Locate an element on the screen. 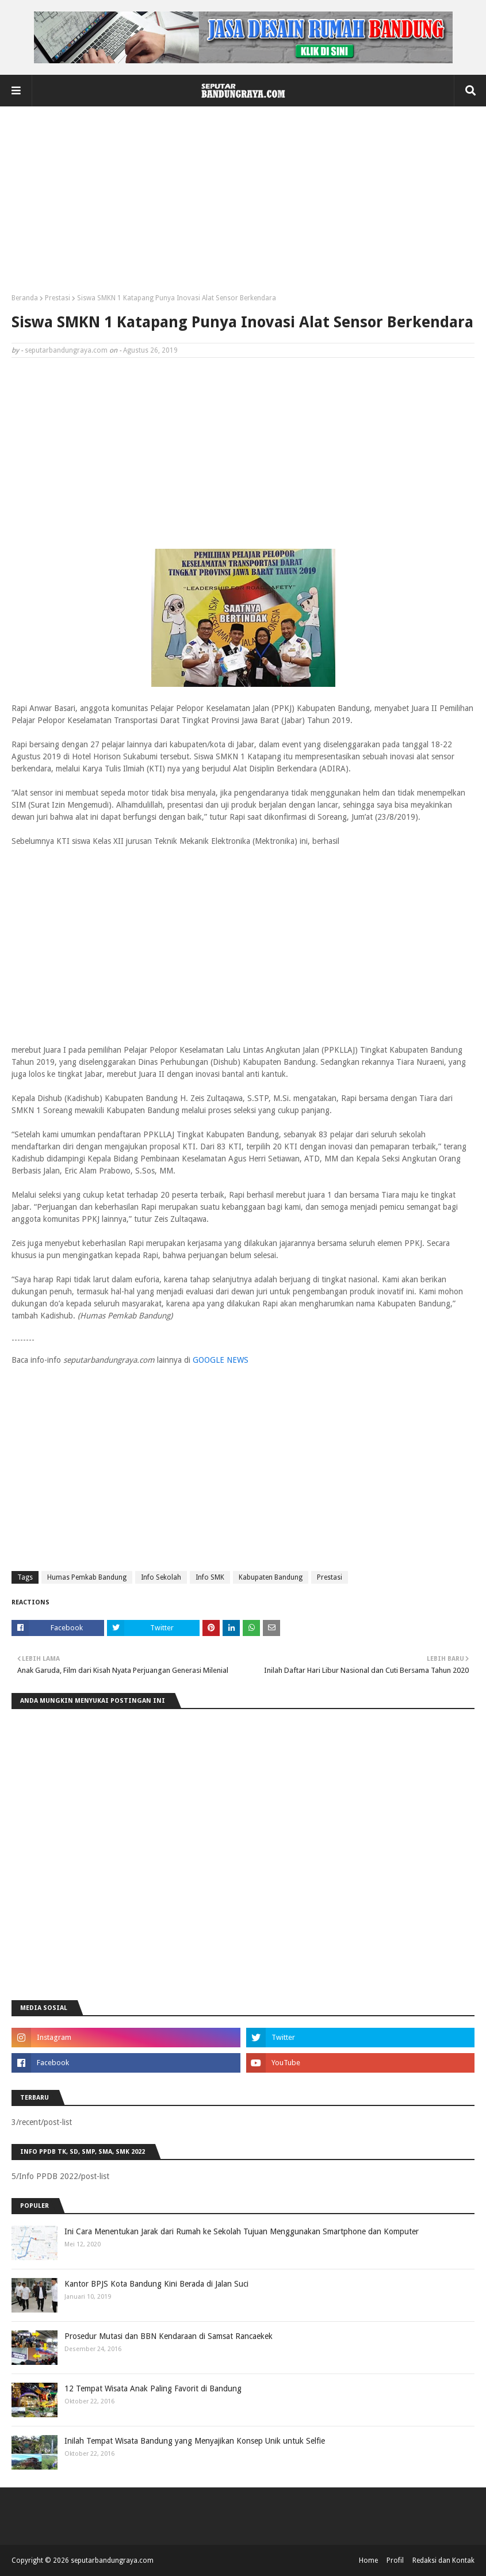  Info Sekolah is located at coordinates (161, 1577).